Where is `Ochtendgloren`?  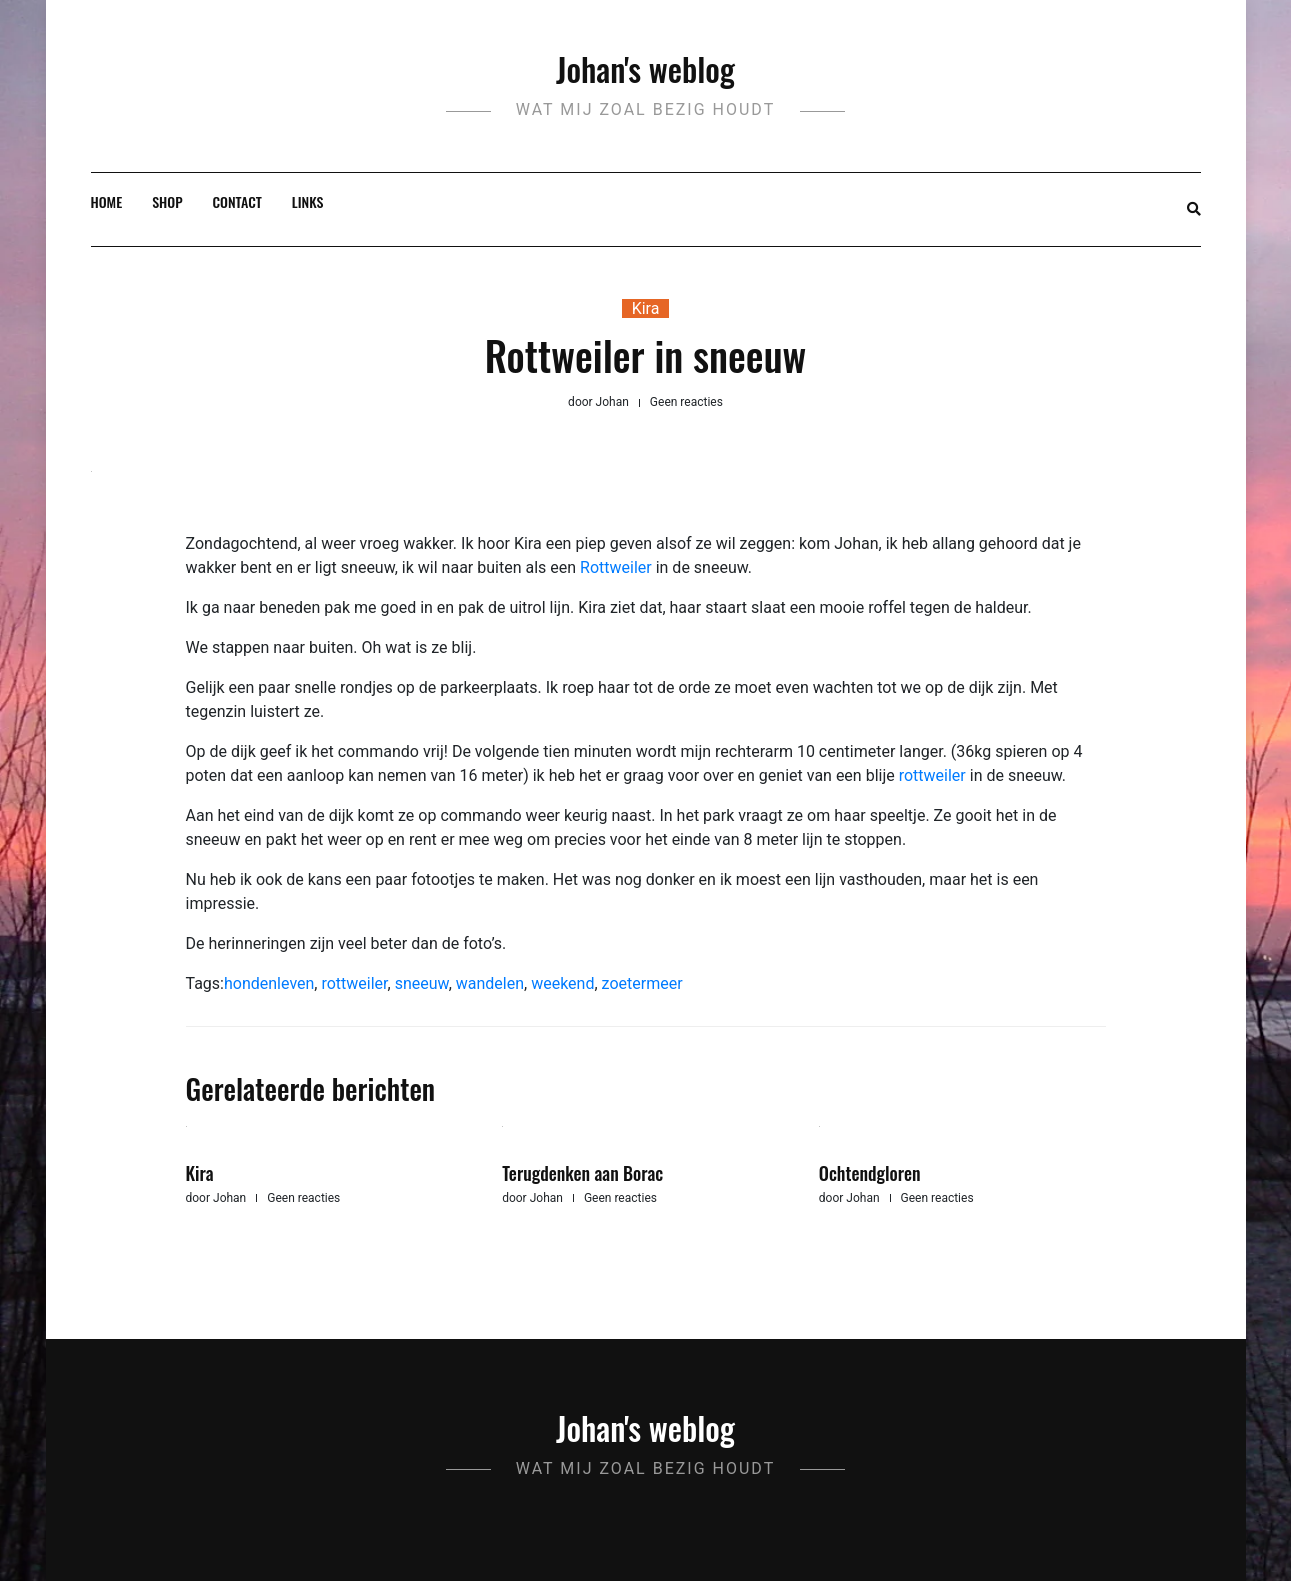 Ochtendgloren is located at coordinates (870, 1173).